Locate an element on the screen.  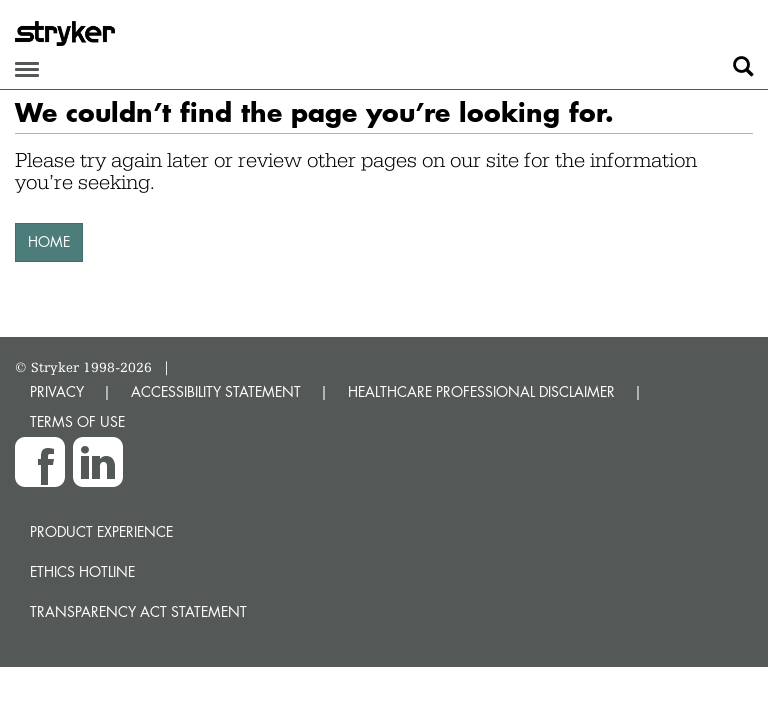
Product experience is located at coordinates (101, 531).